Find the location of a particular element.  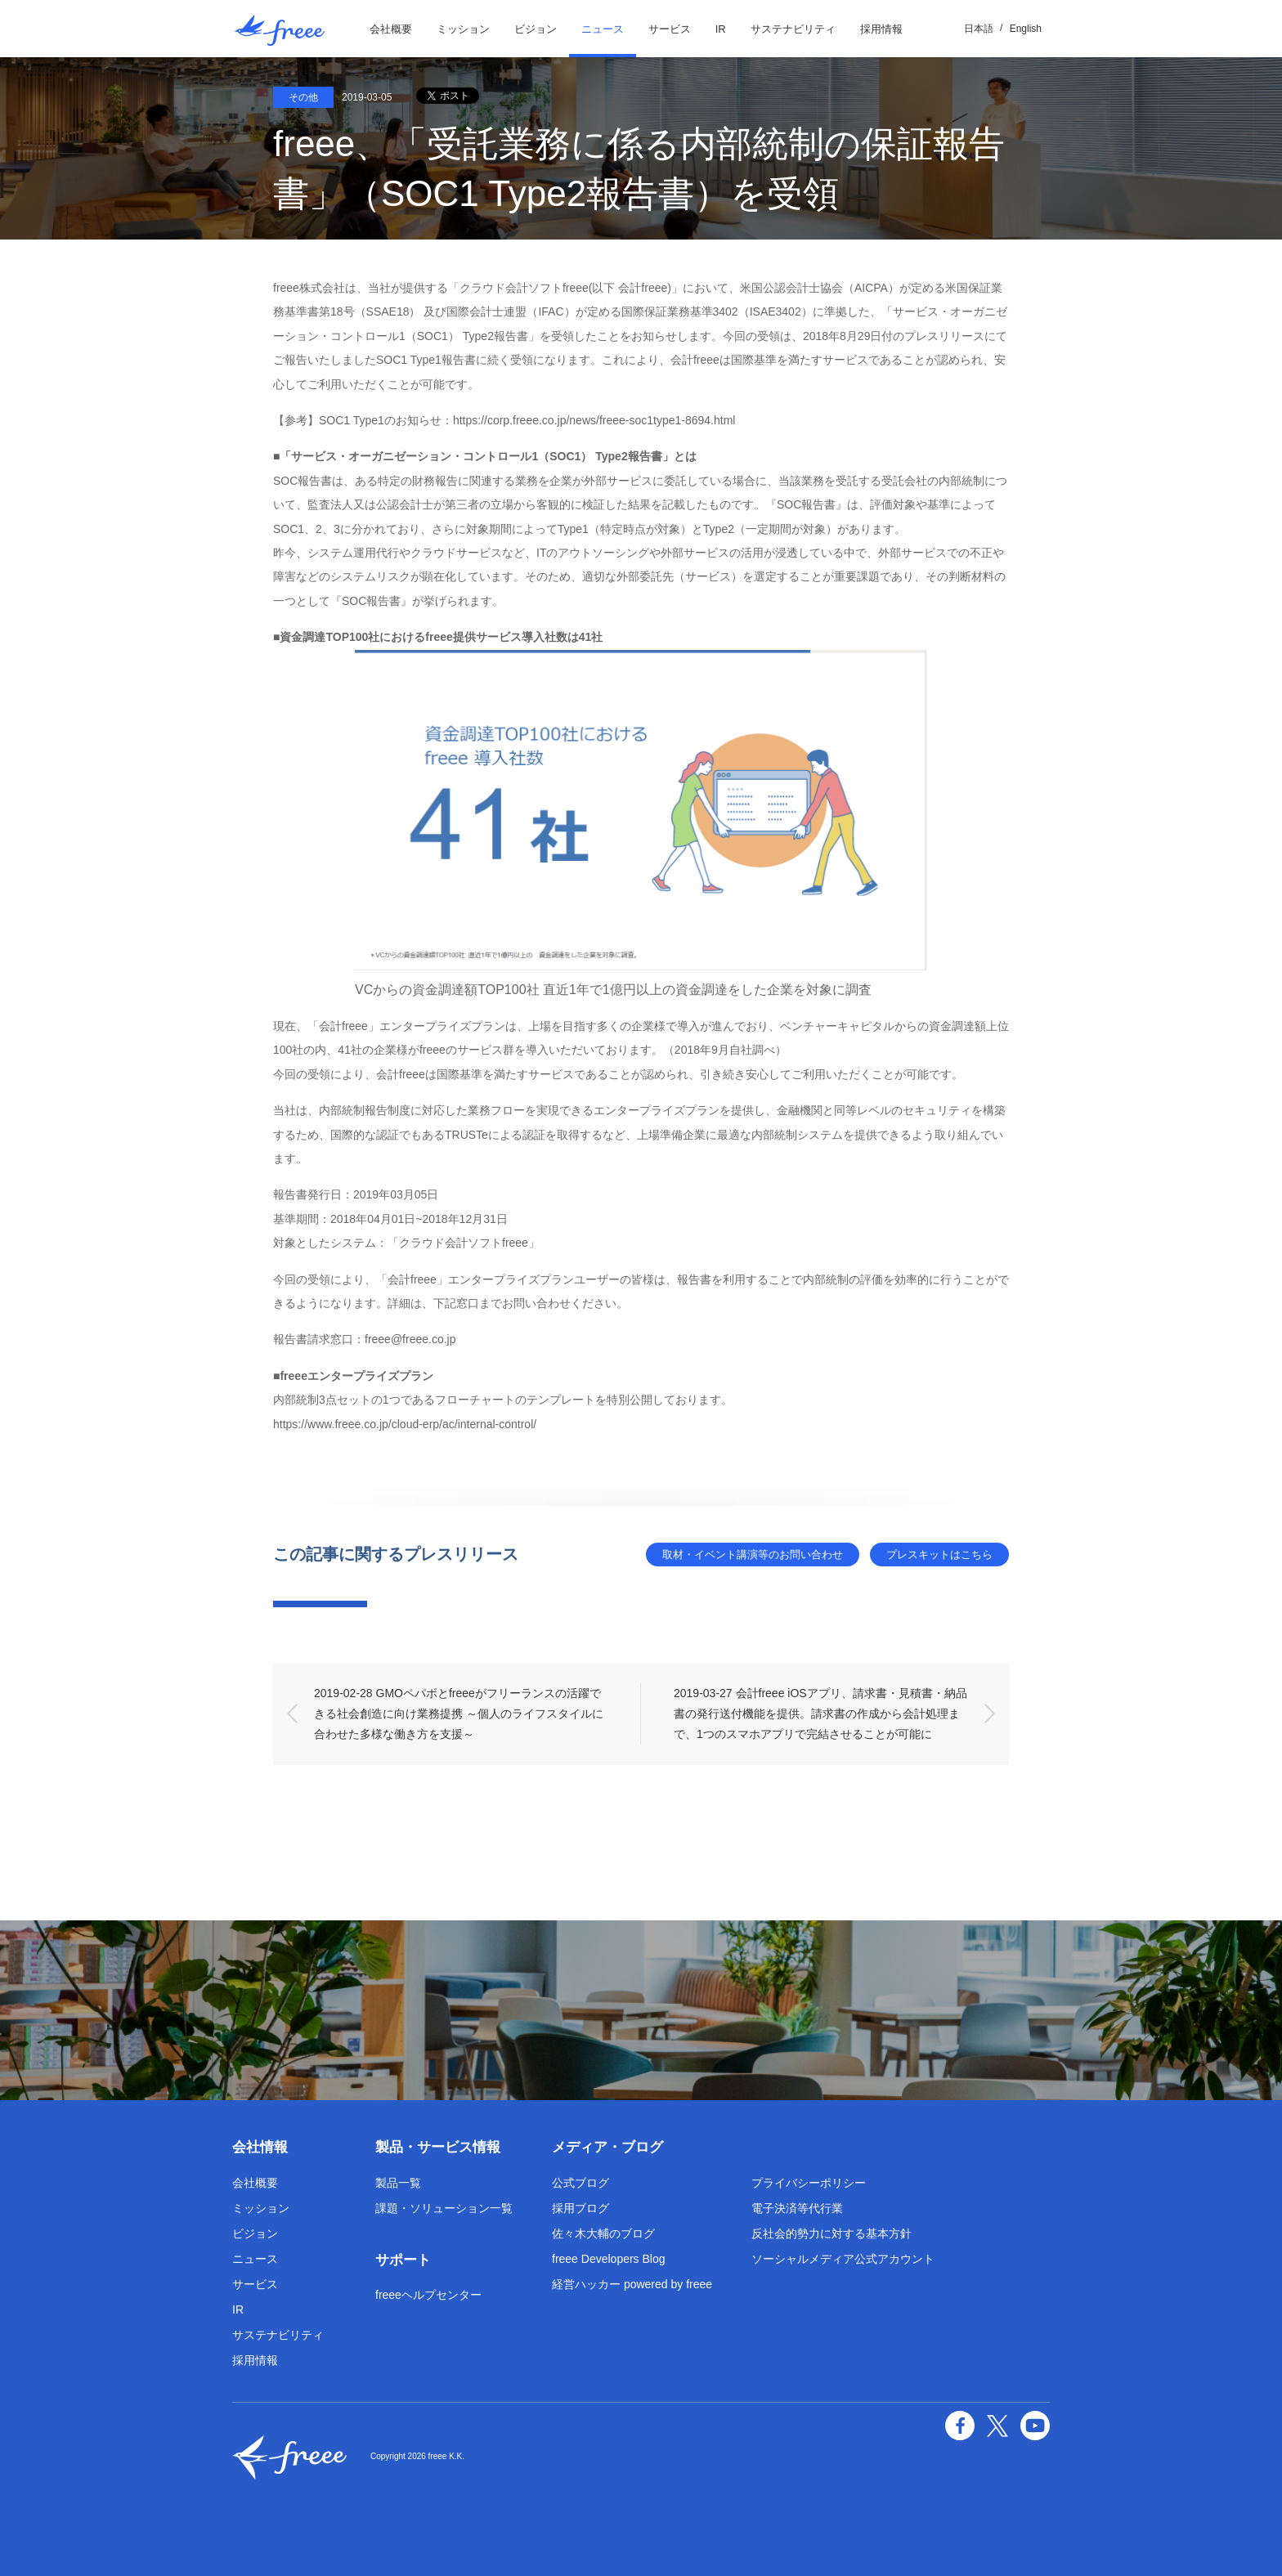

経営ハッカー powered by freee is located at coordinates (632, 2284).